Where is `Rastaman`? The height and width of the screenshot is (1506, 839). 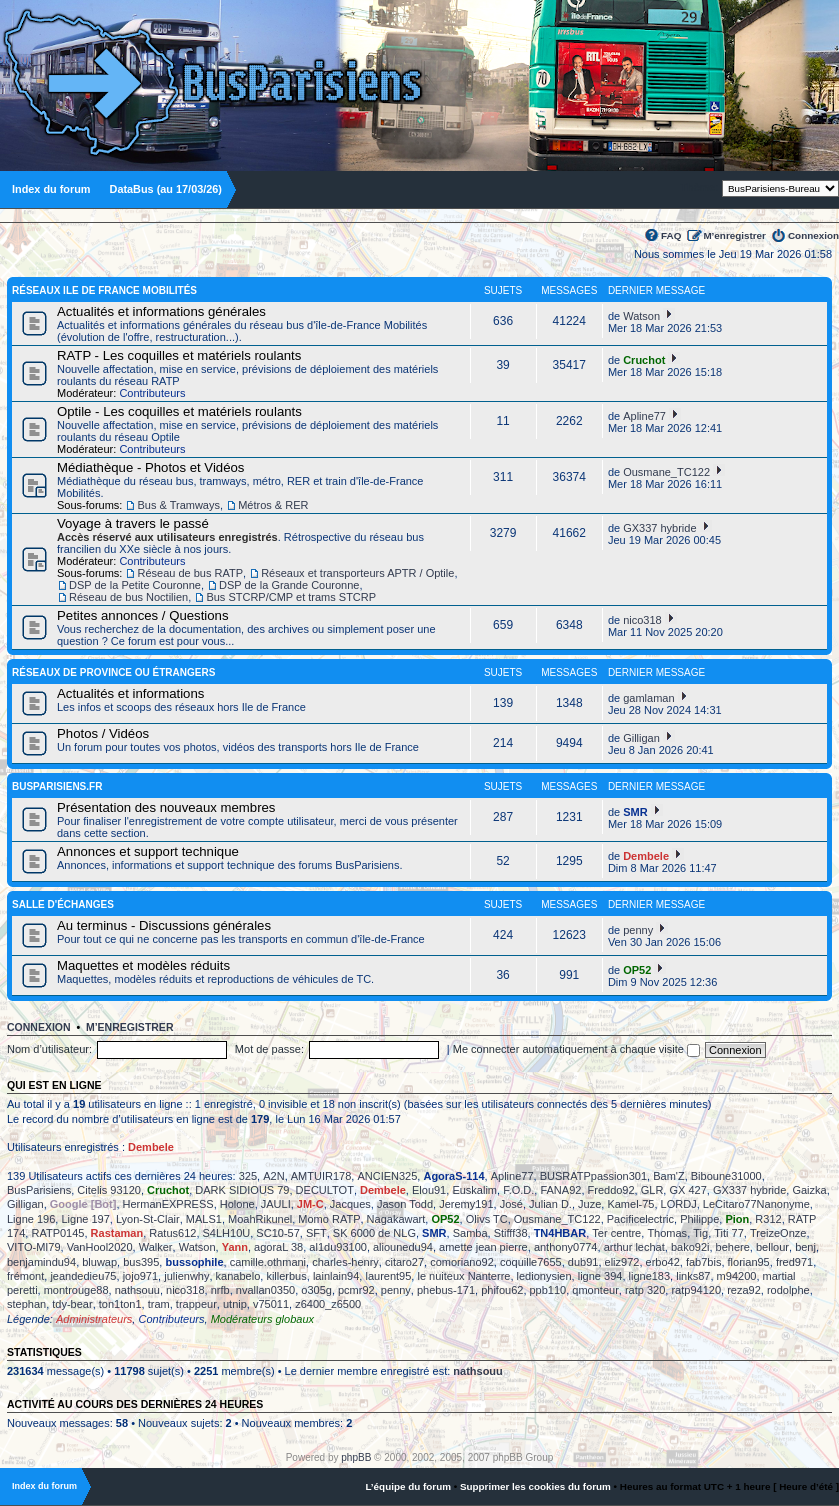
Rastaman is located at coordinates (117, 1233).